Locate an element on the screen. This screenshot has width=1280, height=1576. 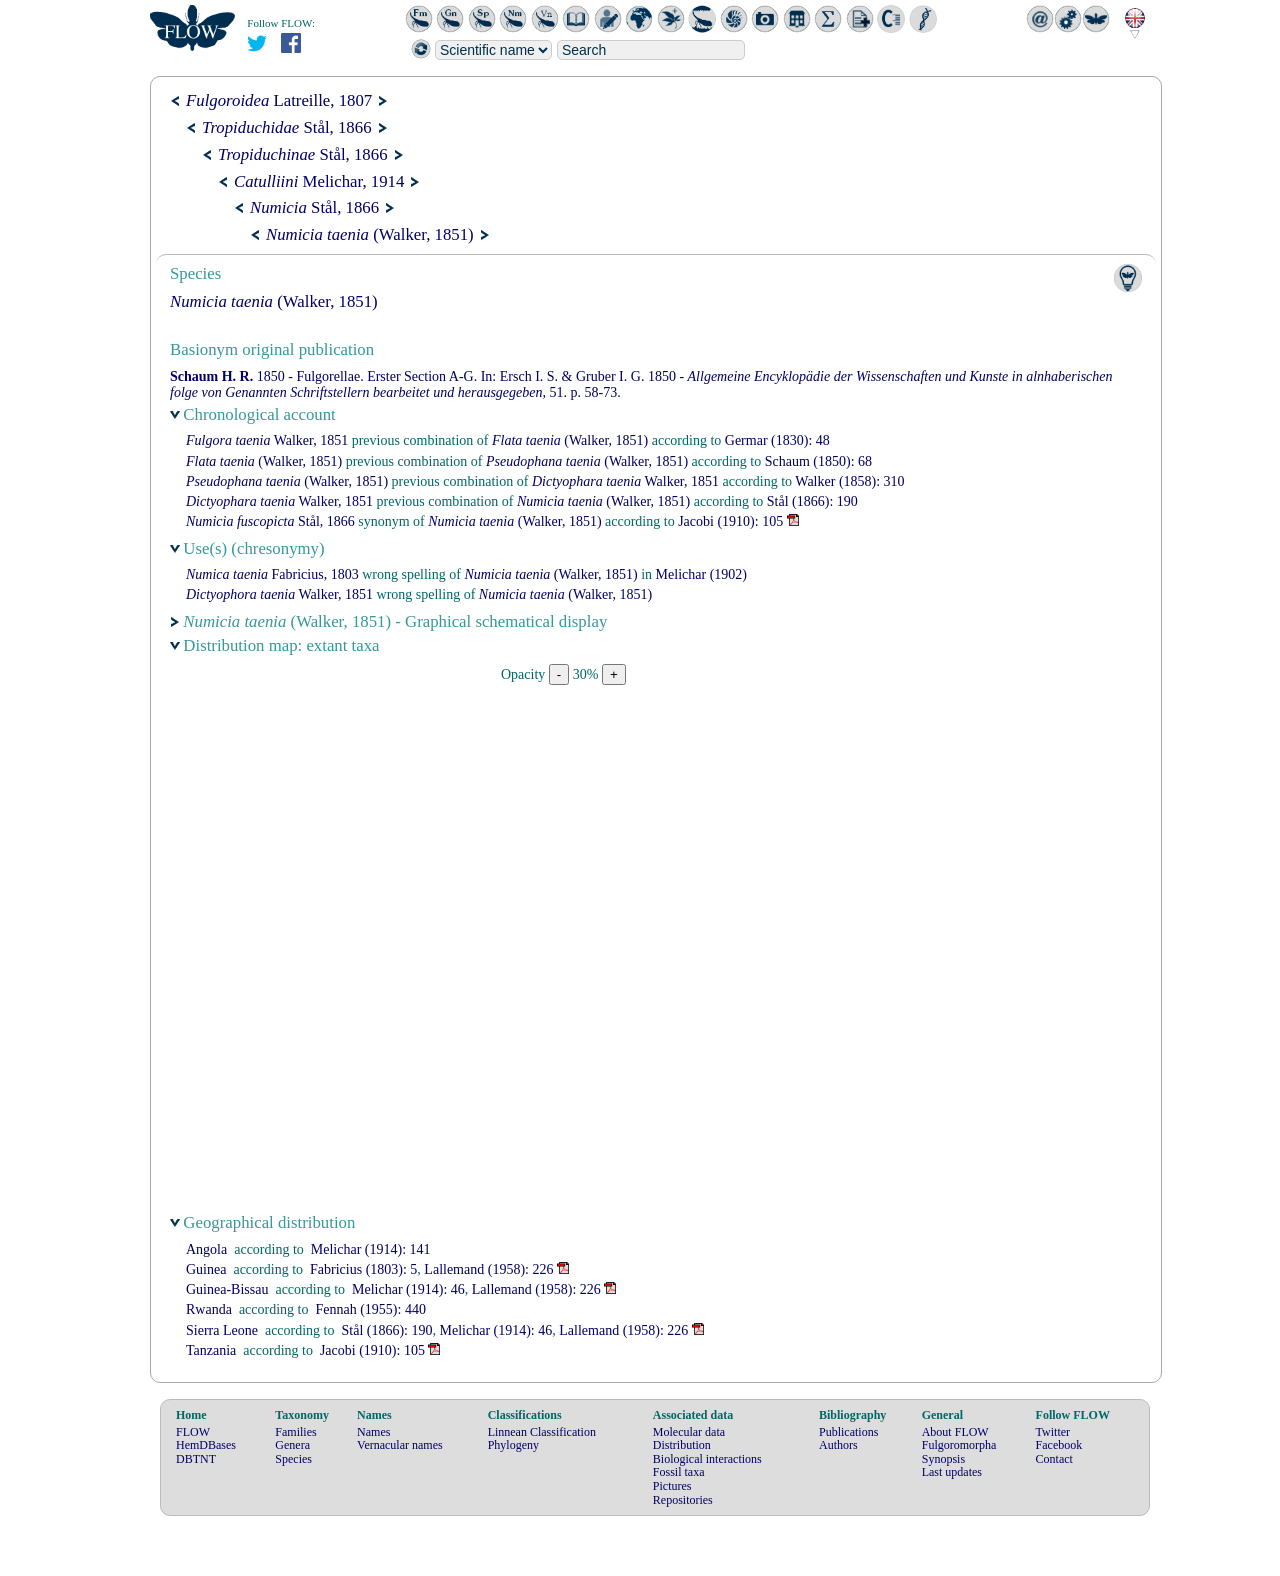
Rwanda is located at coordinates (209, 1309).